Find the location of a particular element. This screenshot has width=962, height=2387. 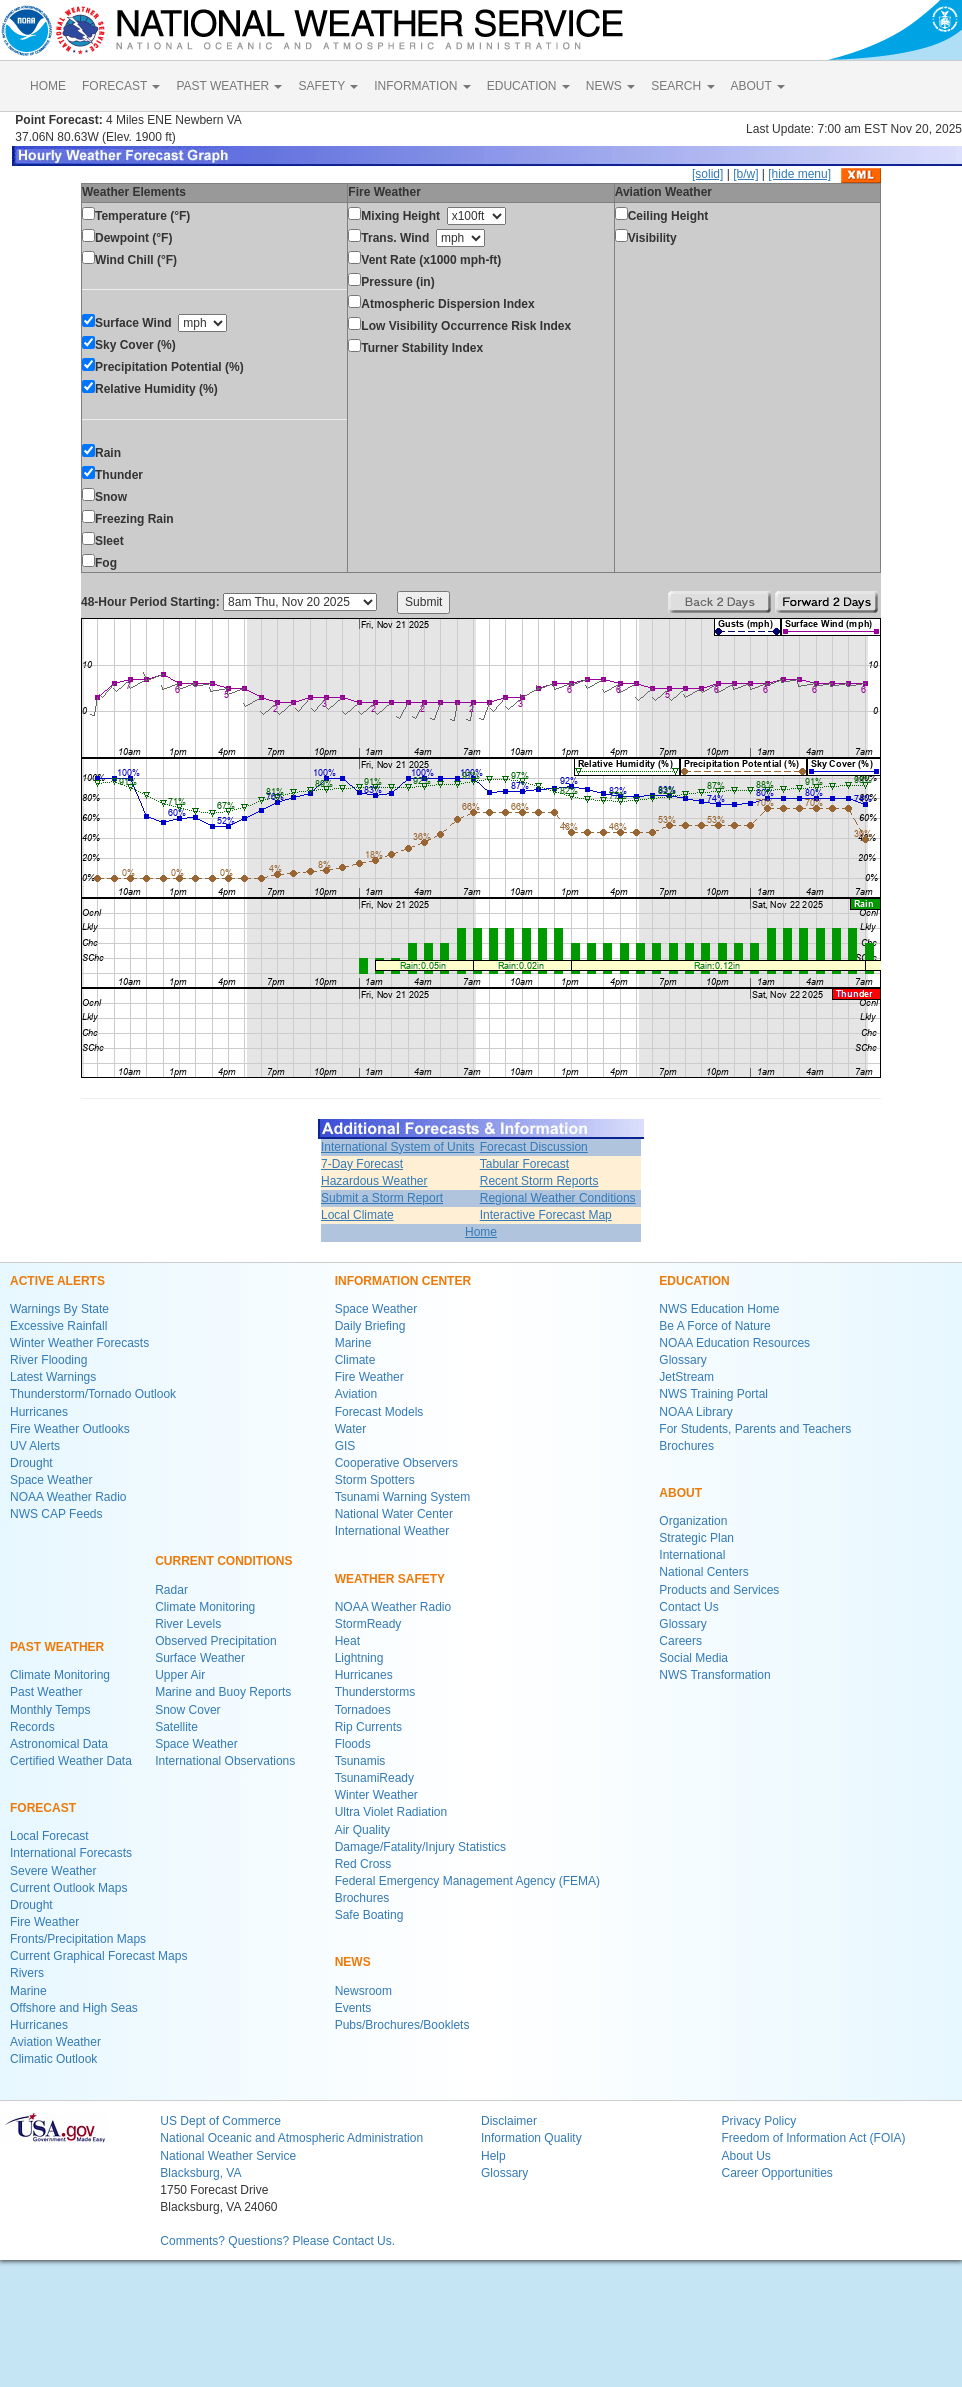

WEATHER SAFETY is located at coordinates (390, 1579).